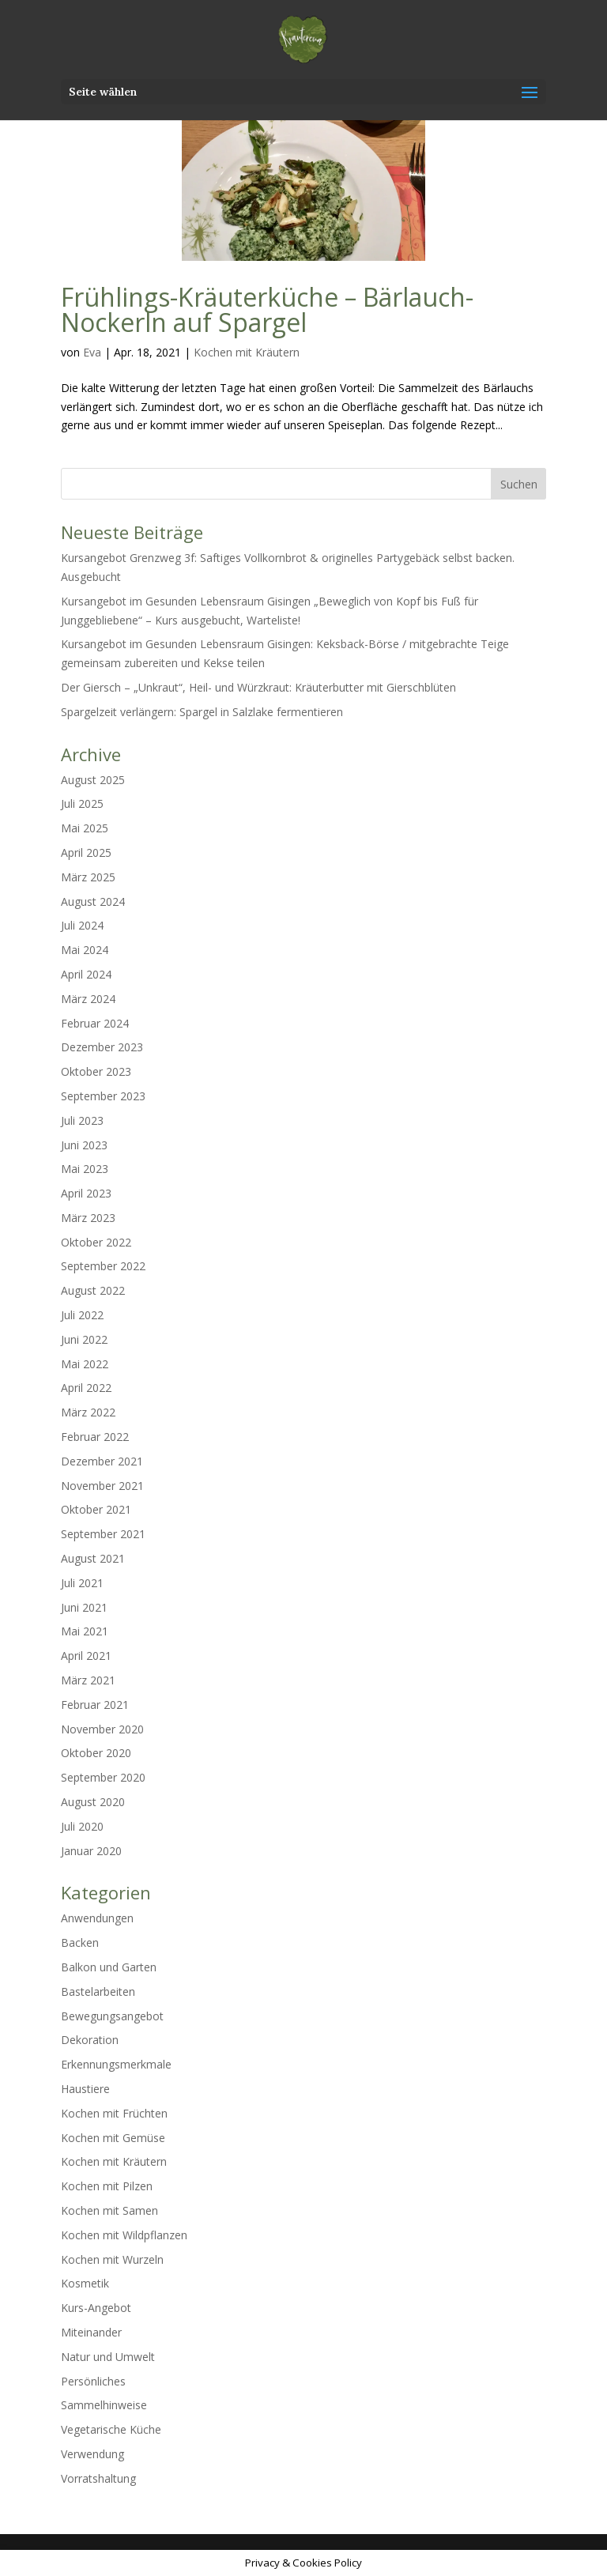  Describe the element at coordinates (86, 1655) in the screenshot. I see `April 2021` at that location.